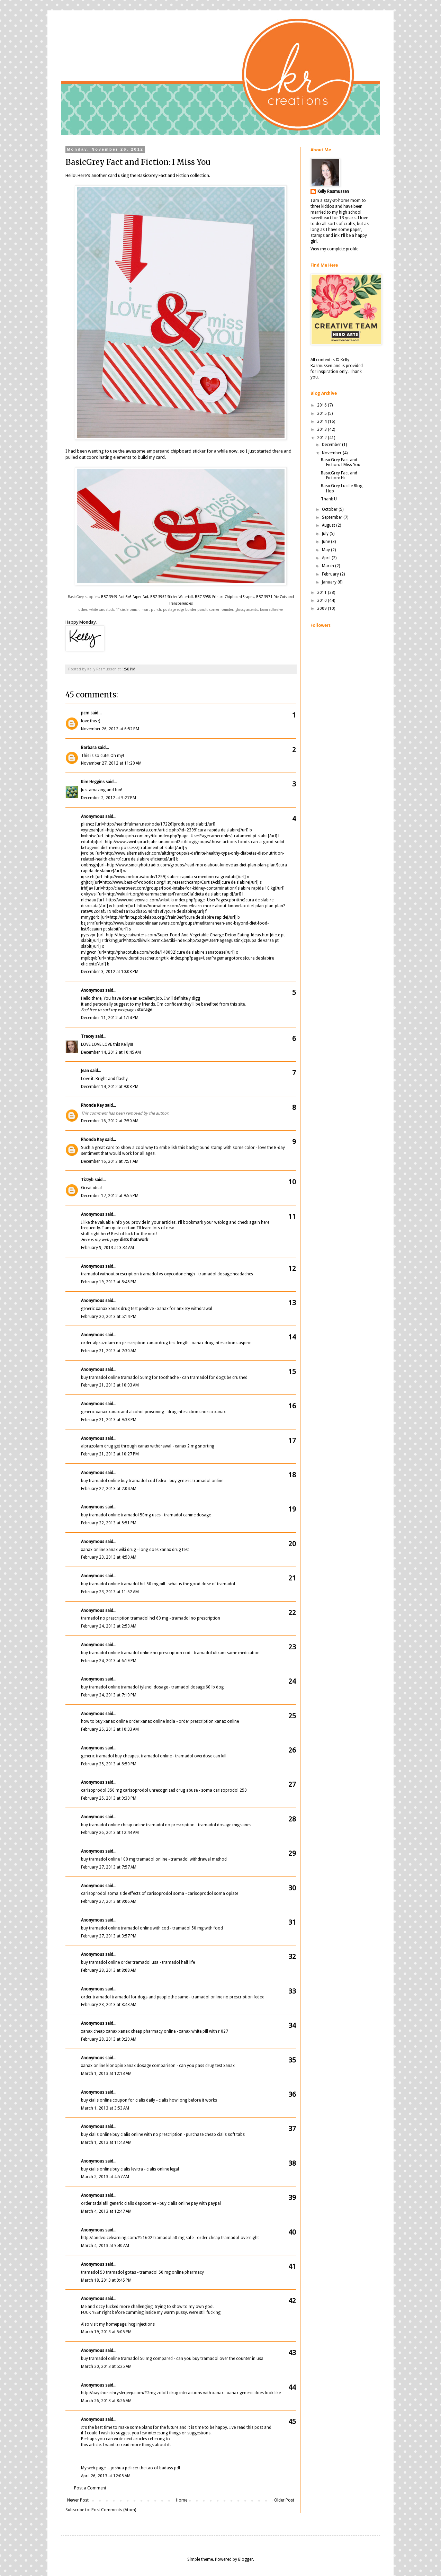 The width and height of the screenshot is (441, 2576). Describe the element at coordinates (108, 1660) in the screenshot. I see `February 24, 2013 at 6:19 PM` at that location.